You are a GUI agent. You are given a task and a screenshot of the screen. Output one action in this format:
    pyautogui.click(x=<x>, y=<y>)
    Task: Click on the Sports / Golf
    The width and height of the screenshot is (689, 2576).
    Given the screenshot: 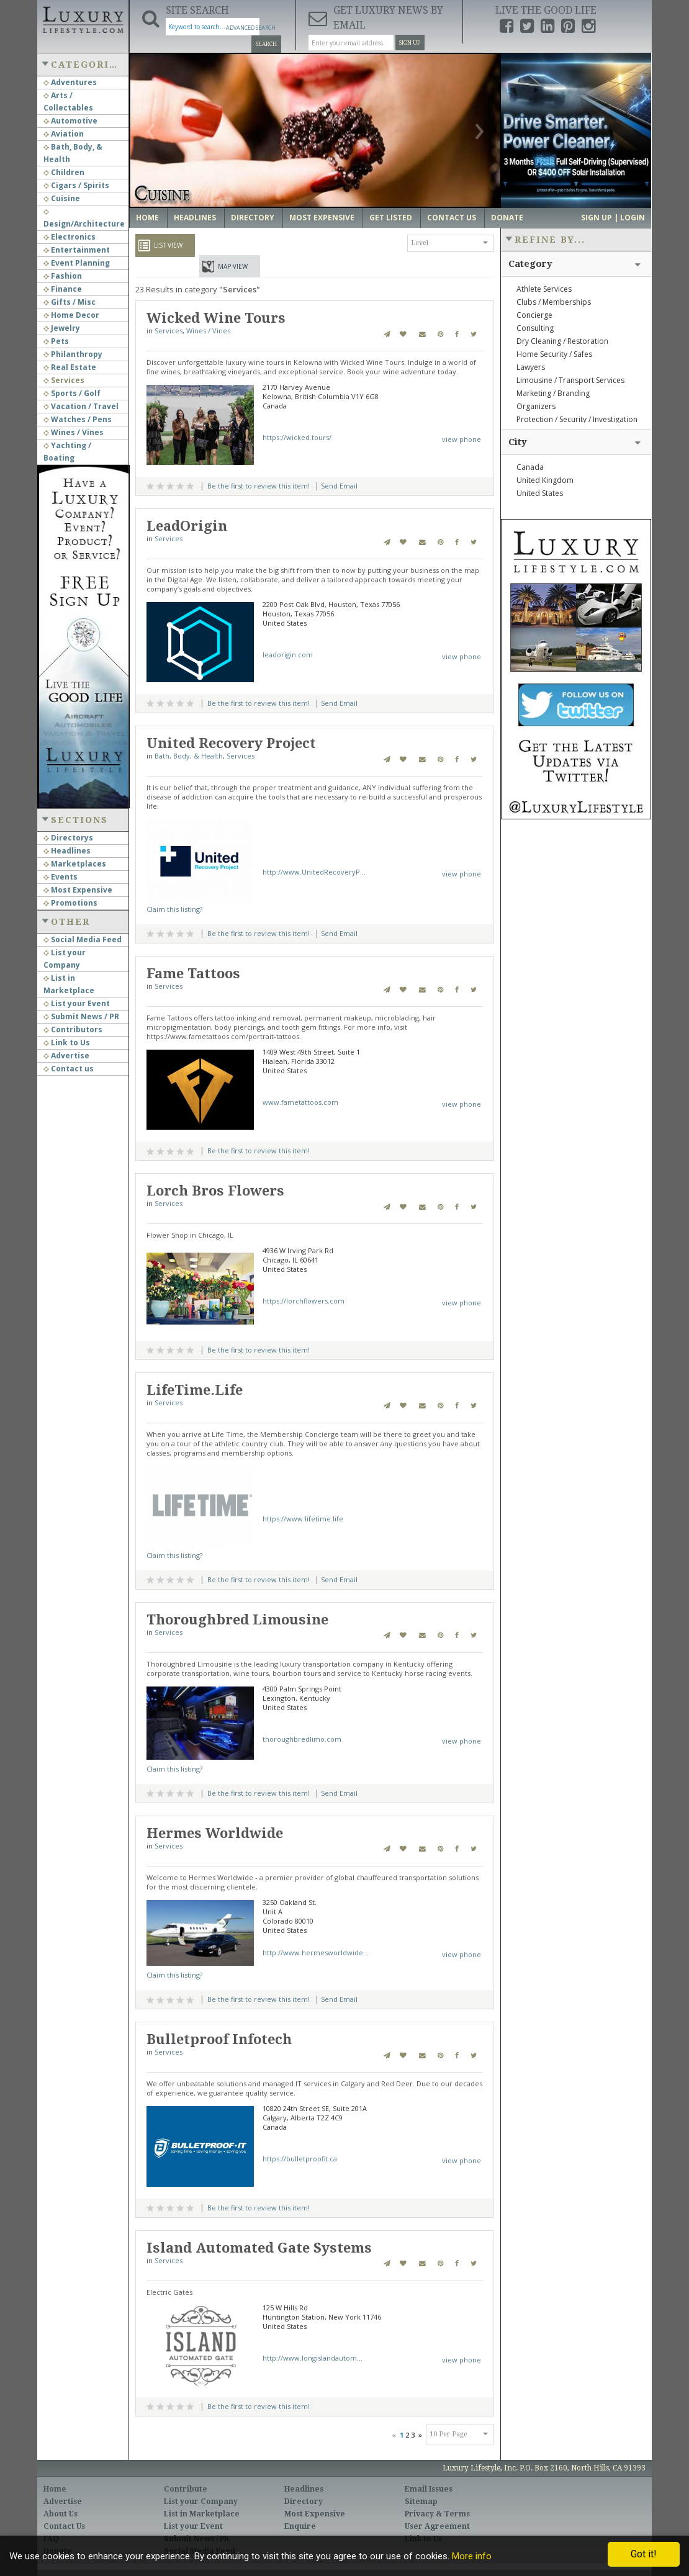 What is the action you would take?
    pyautogui.click(x=72, y=393)
    